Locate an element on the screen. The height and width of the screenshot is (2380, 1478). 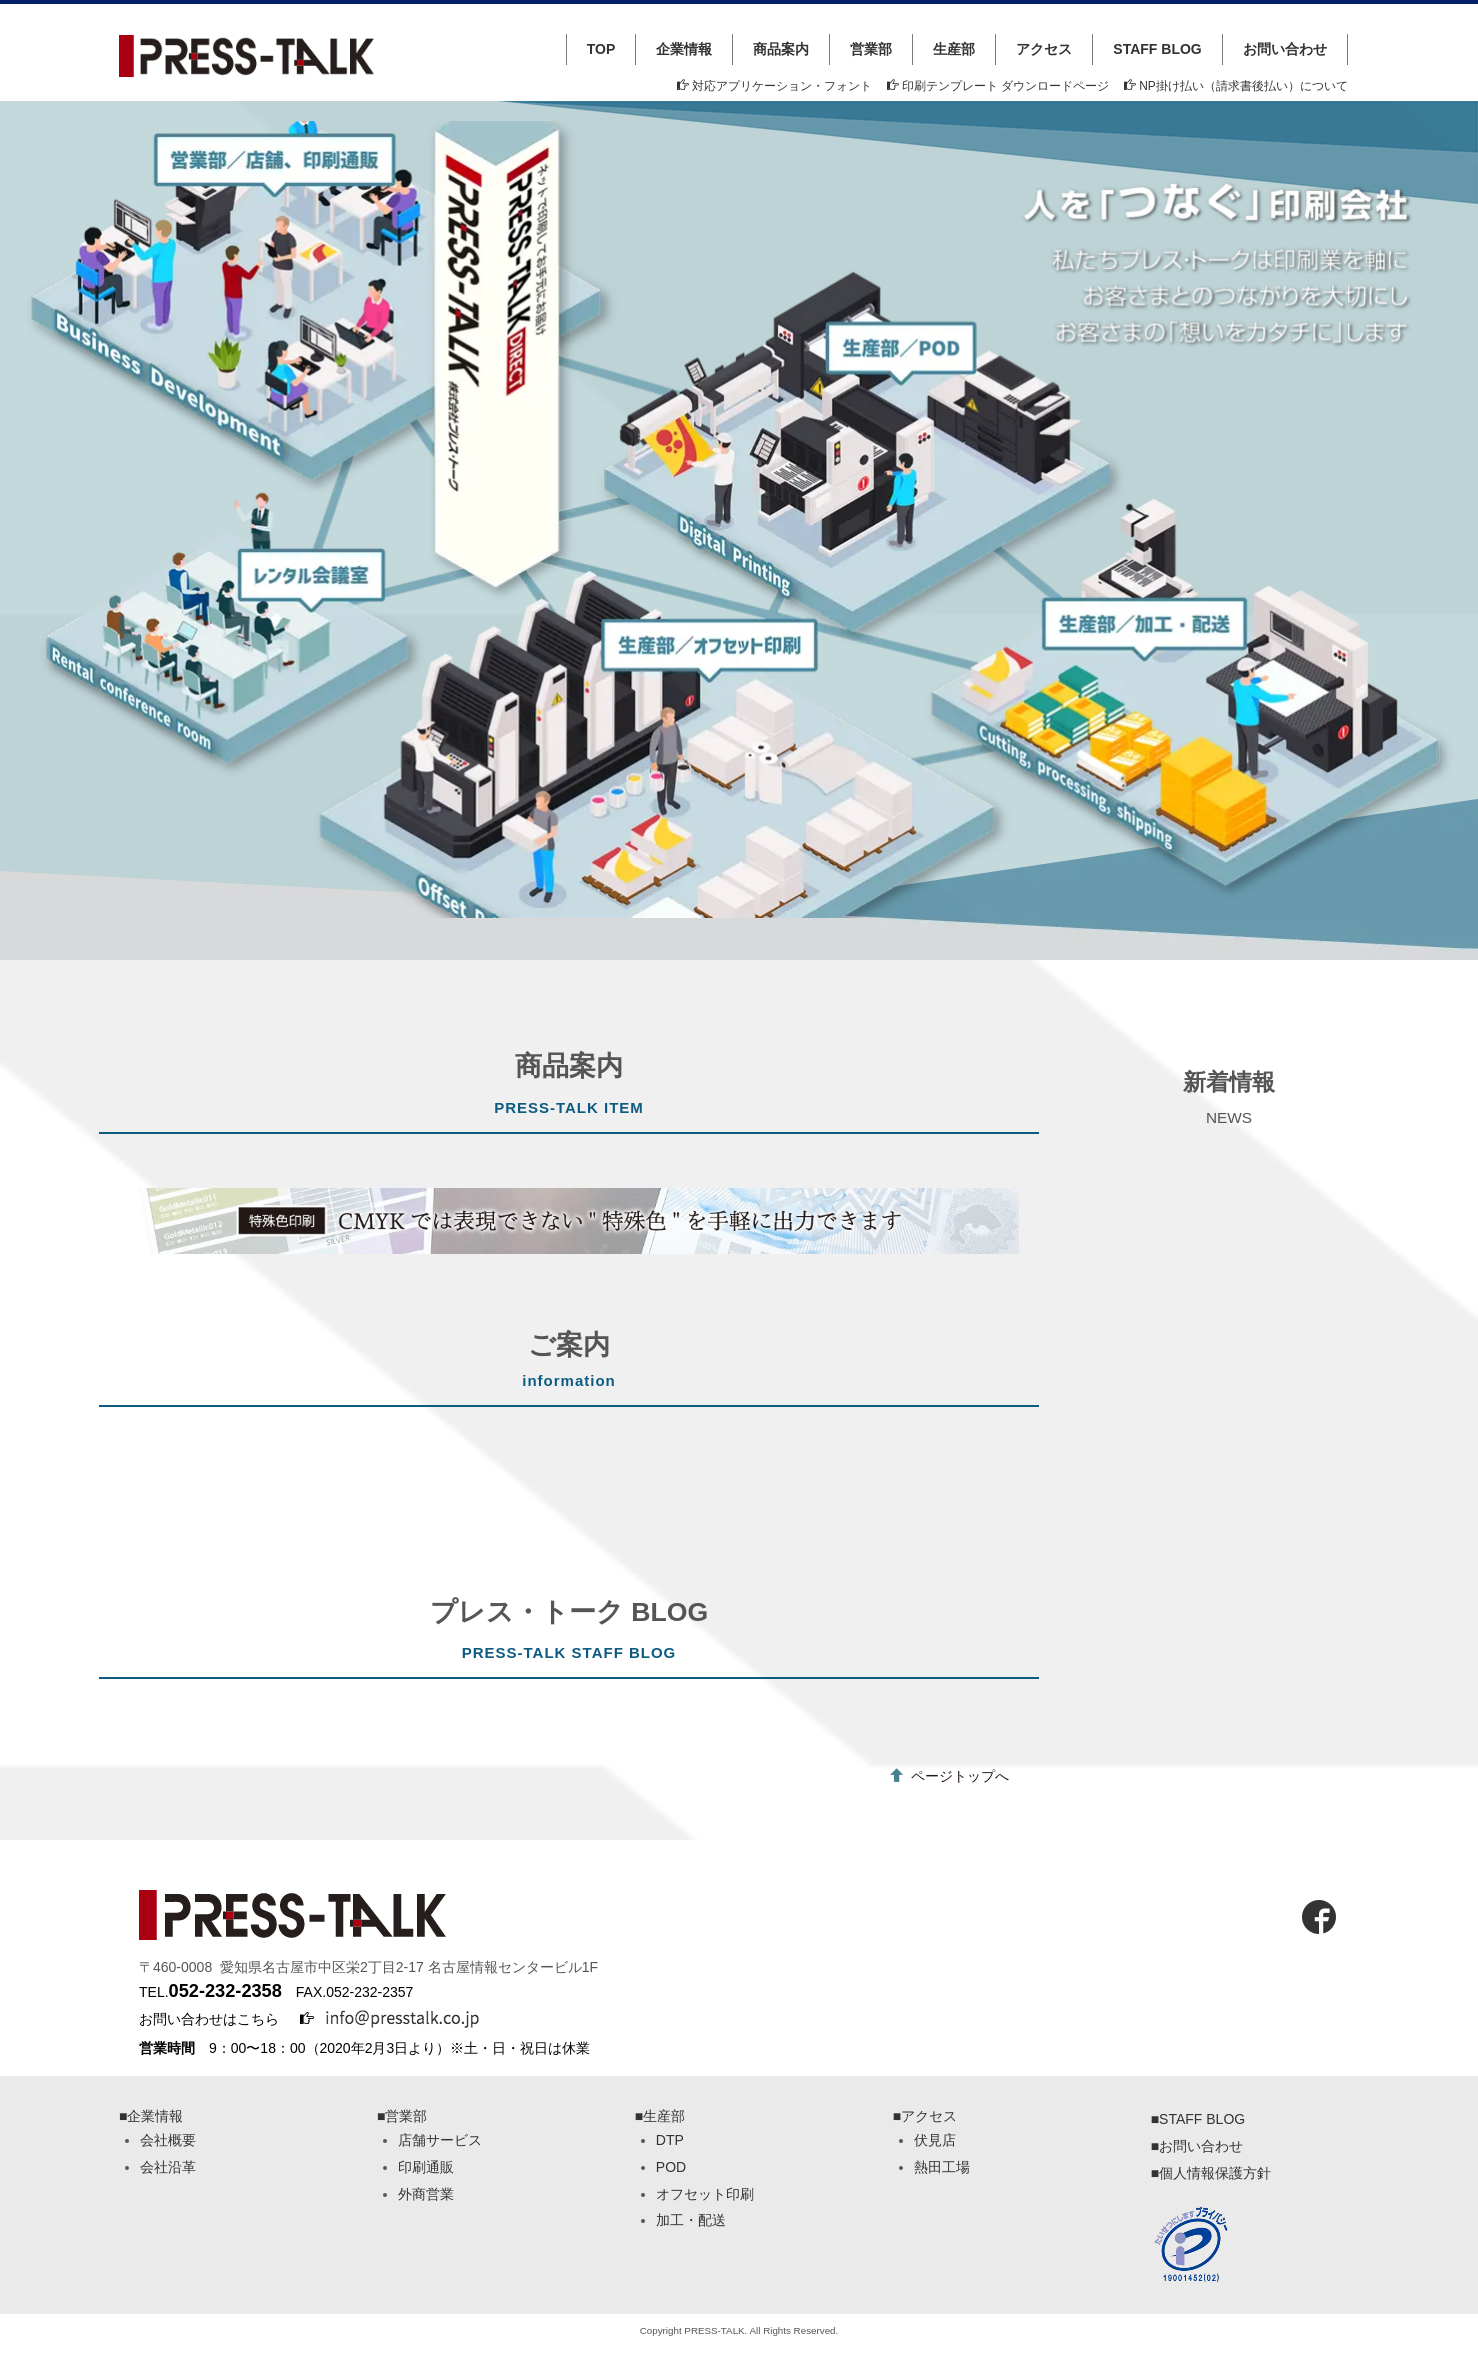
生産部 is located at coordinates (954, 49).